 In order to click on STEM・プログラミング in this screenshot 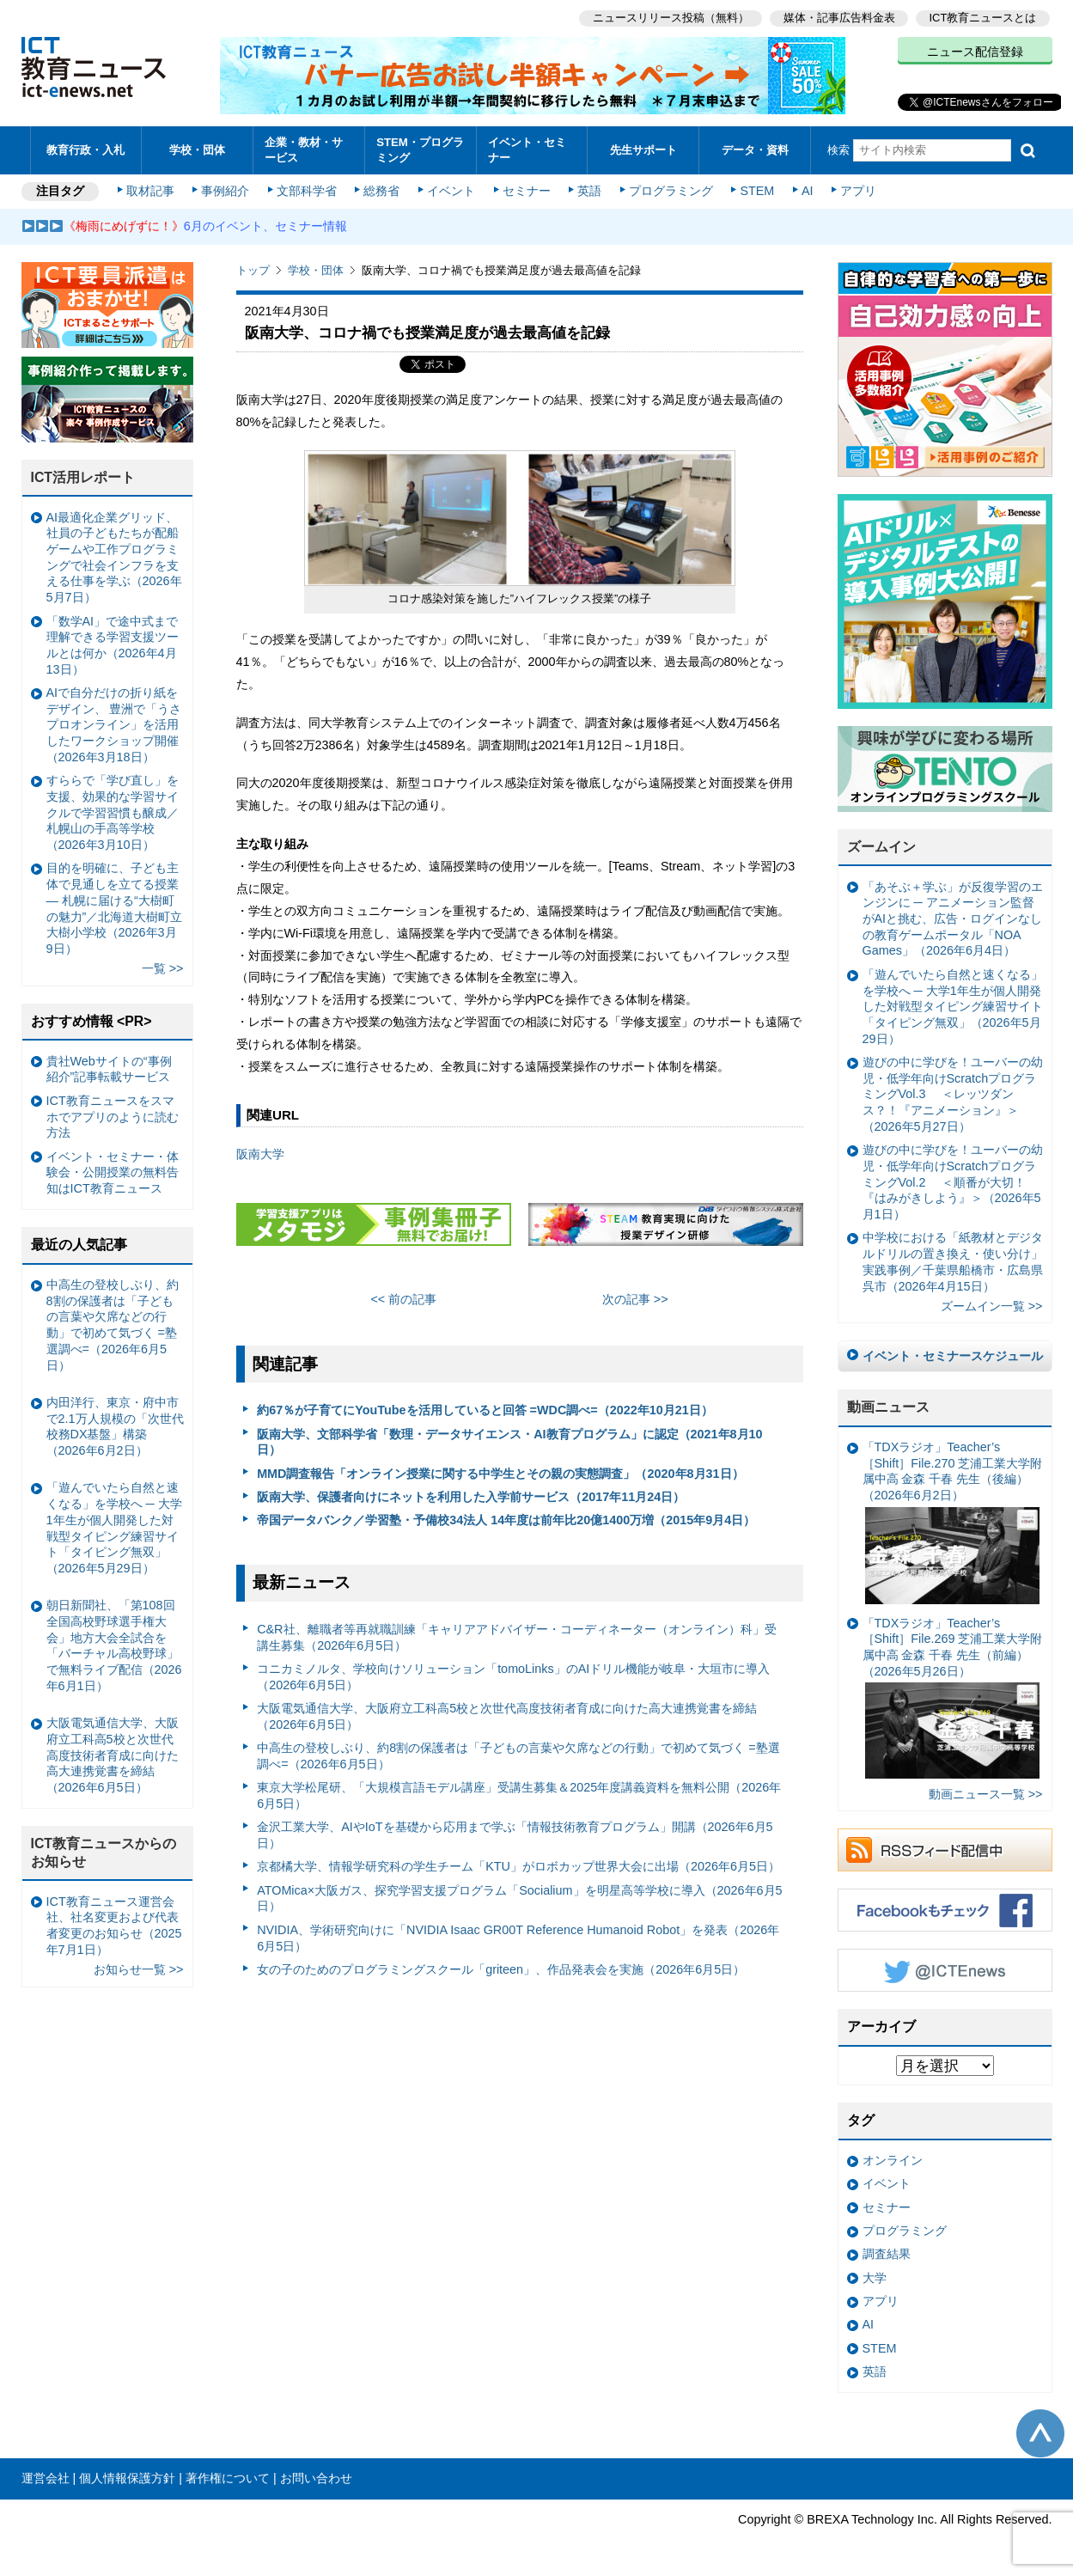, I will do `click(420, 149)`.